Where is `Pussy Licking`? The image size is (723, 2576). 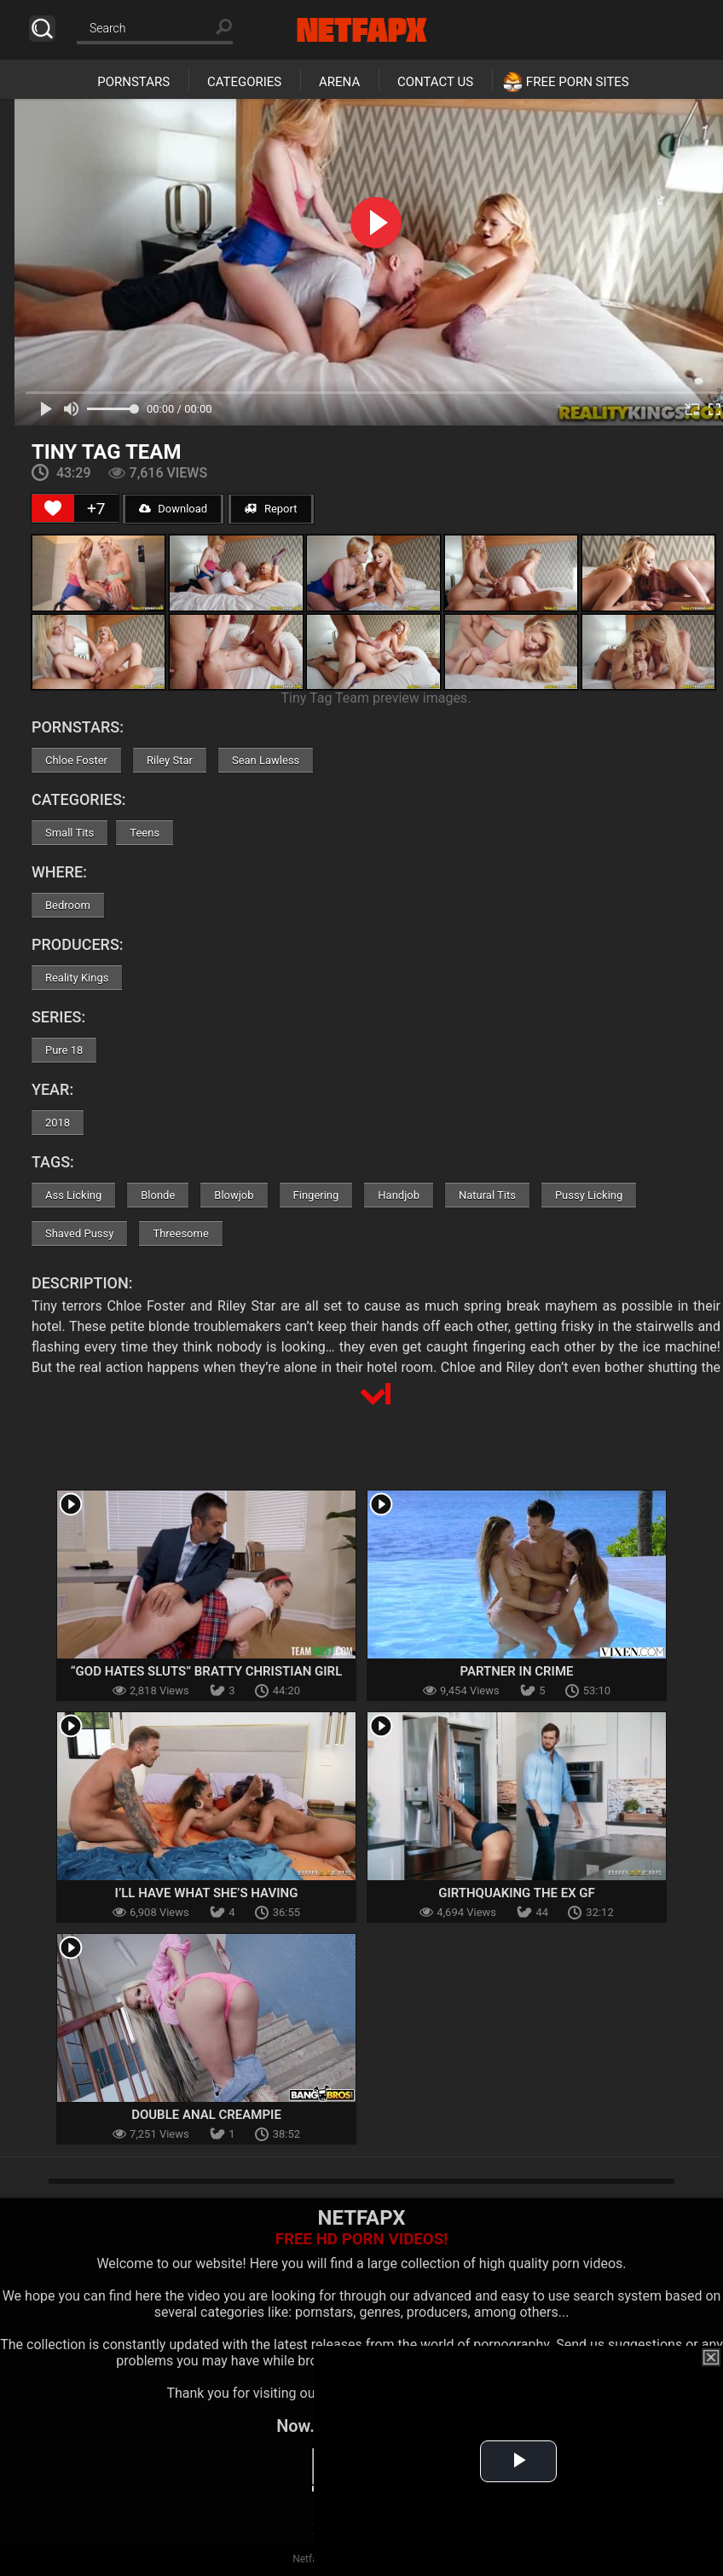 Pussy Licking is located at coordinates (588, 1195).